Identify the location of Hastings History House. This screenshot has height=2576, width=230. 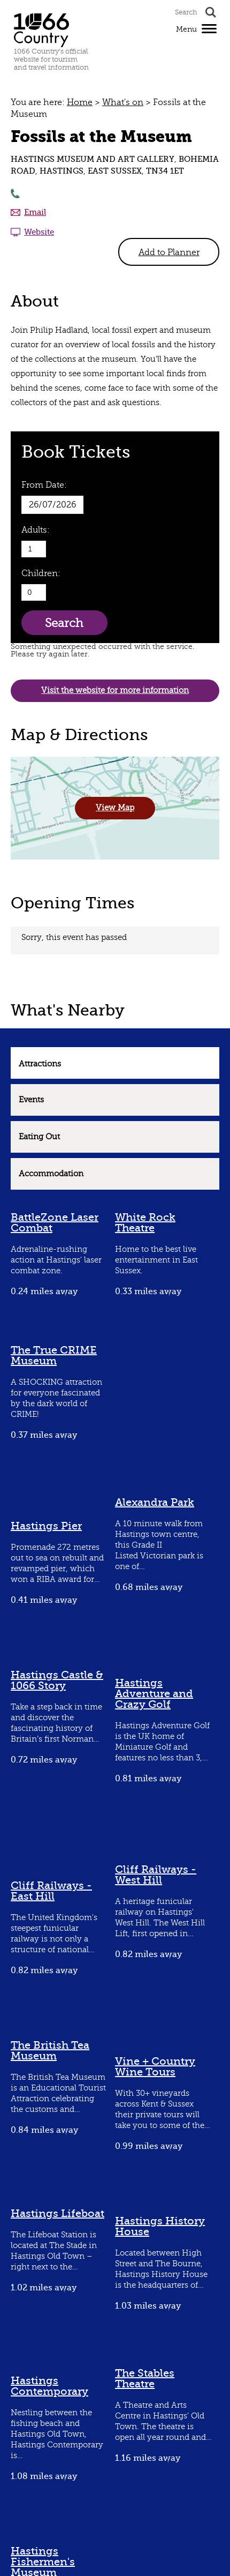
(160, 2226).